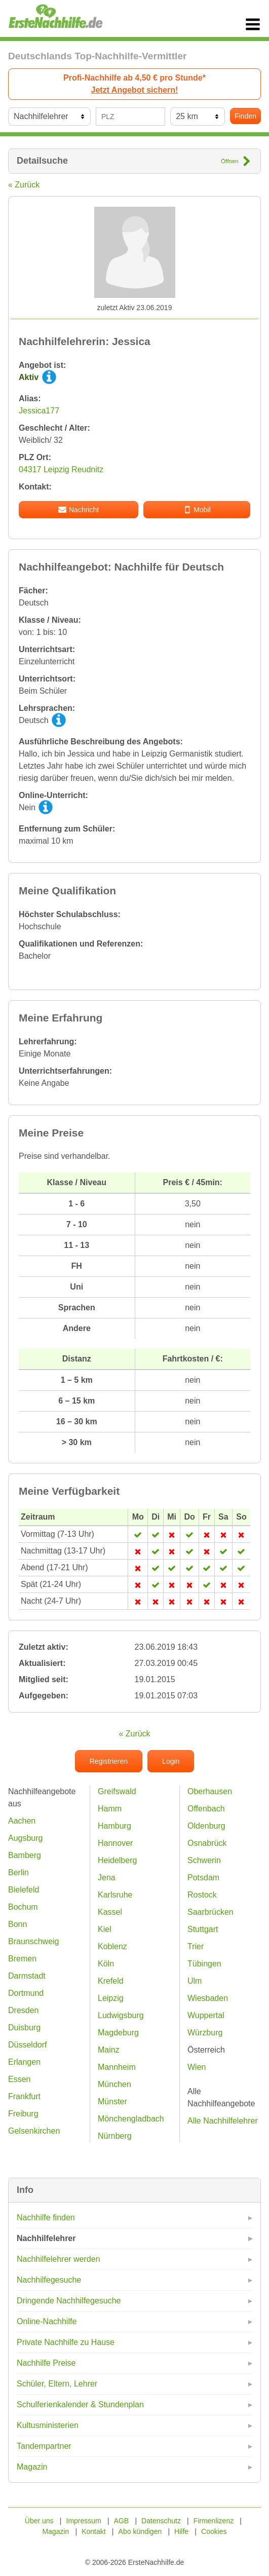 This screenshot has width=269, height=2576. Describe the element at coordinates (69, 2300) in the screenshot. I see `Dringende Nachhilfegesuche` at that location.